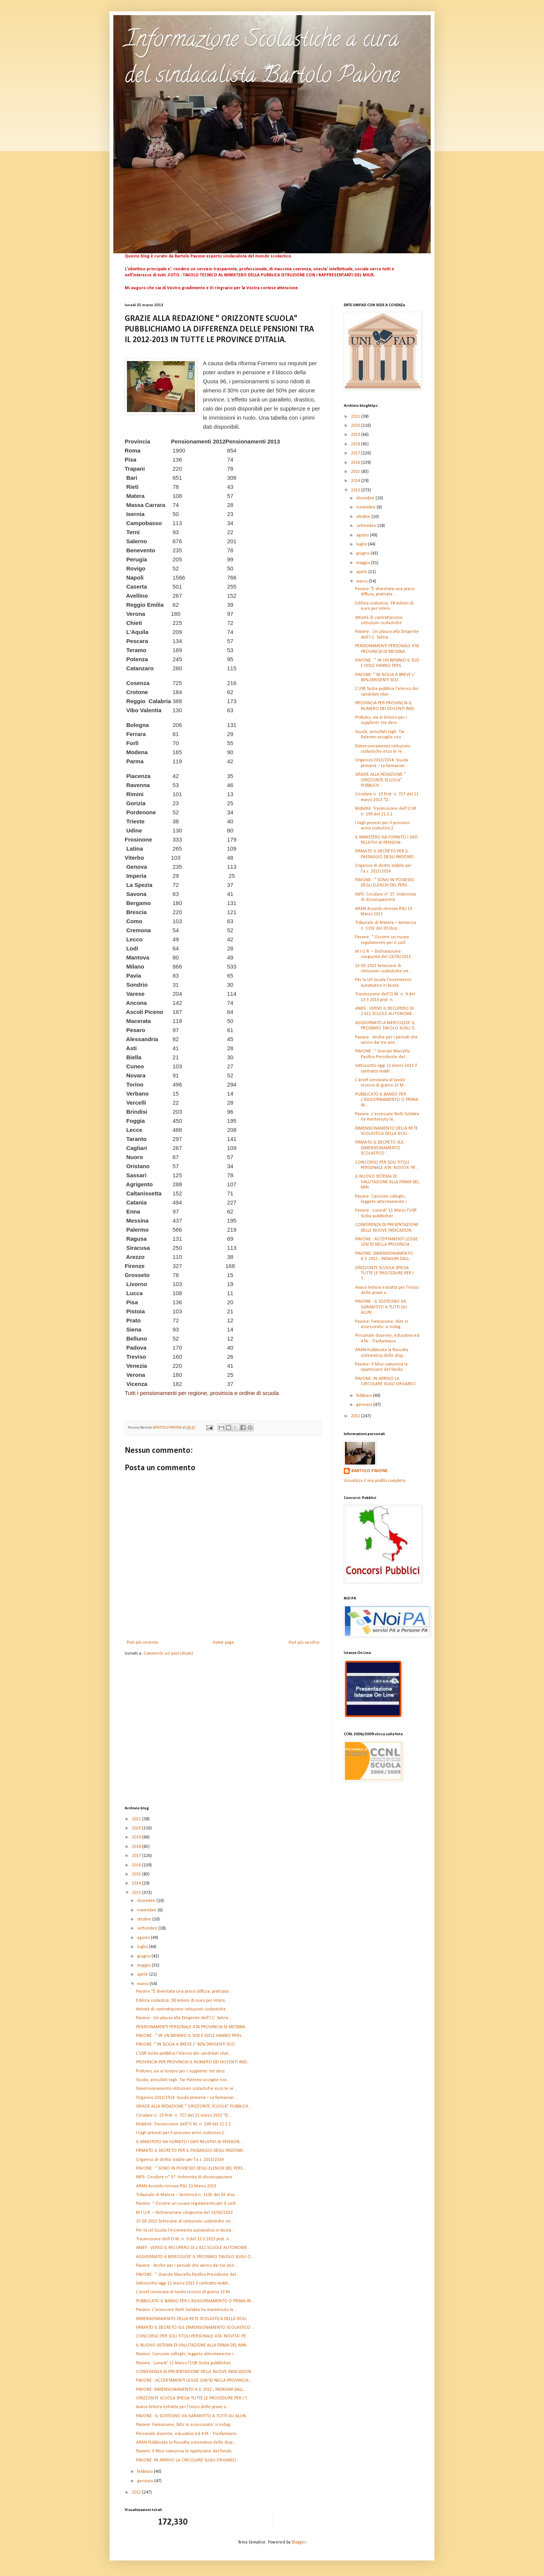  I want to click on PAVONE : IL SOSTEGNO VA GARANTITO A TUTTI GLI ALUN..., so click(381, 1307).